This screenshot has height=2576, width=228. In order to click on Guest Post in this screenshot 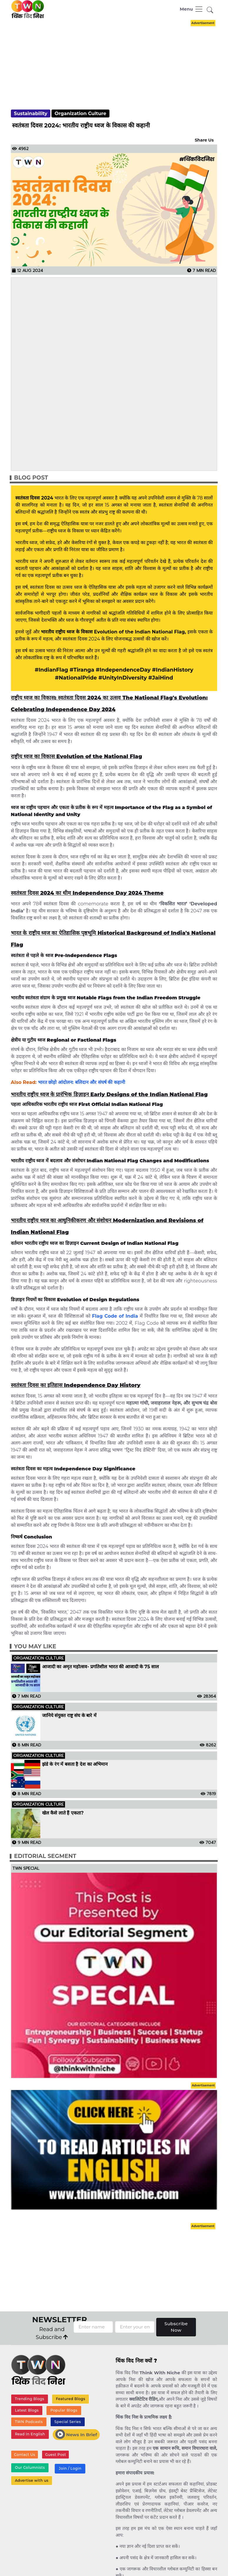, I will do `click(55, 2454)`.